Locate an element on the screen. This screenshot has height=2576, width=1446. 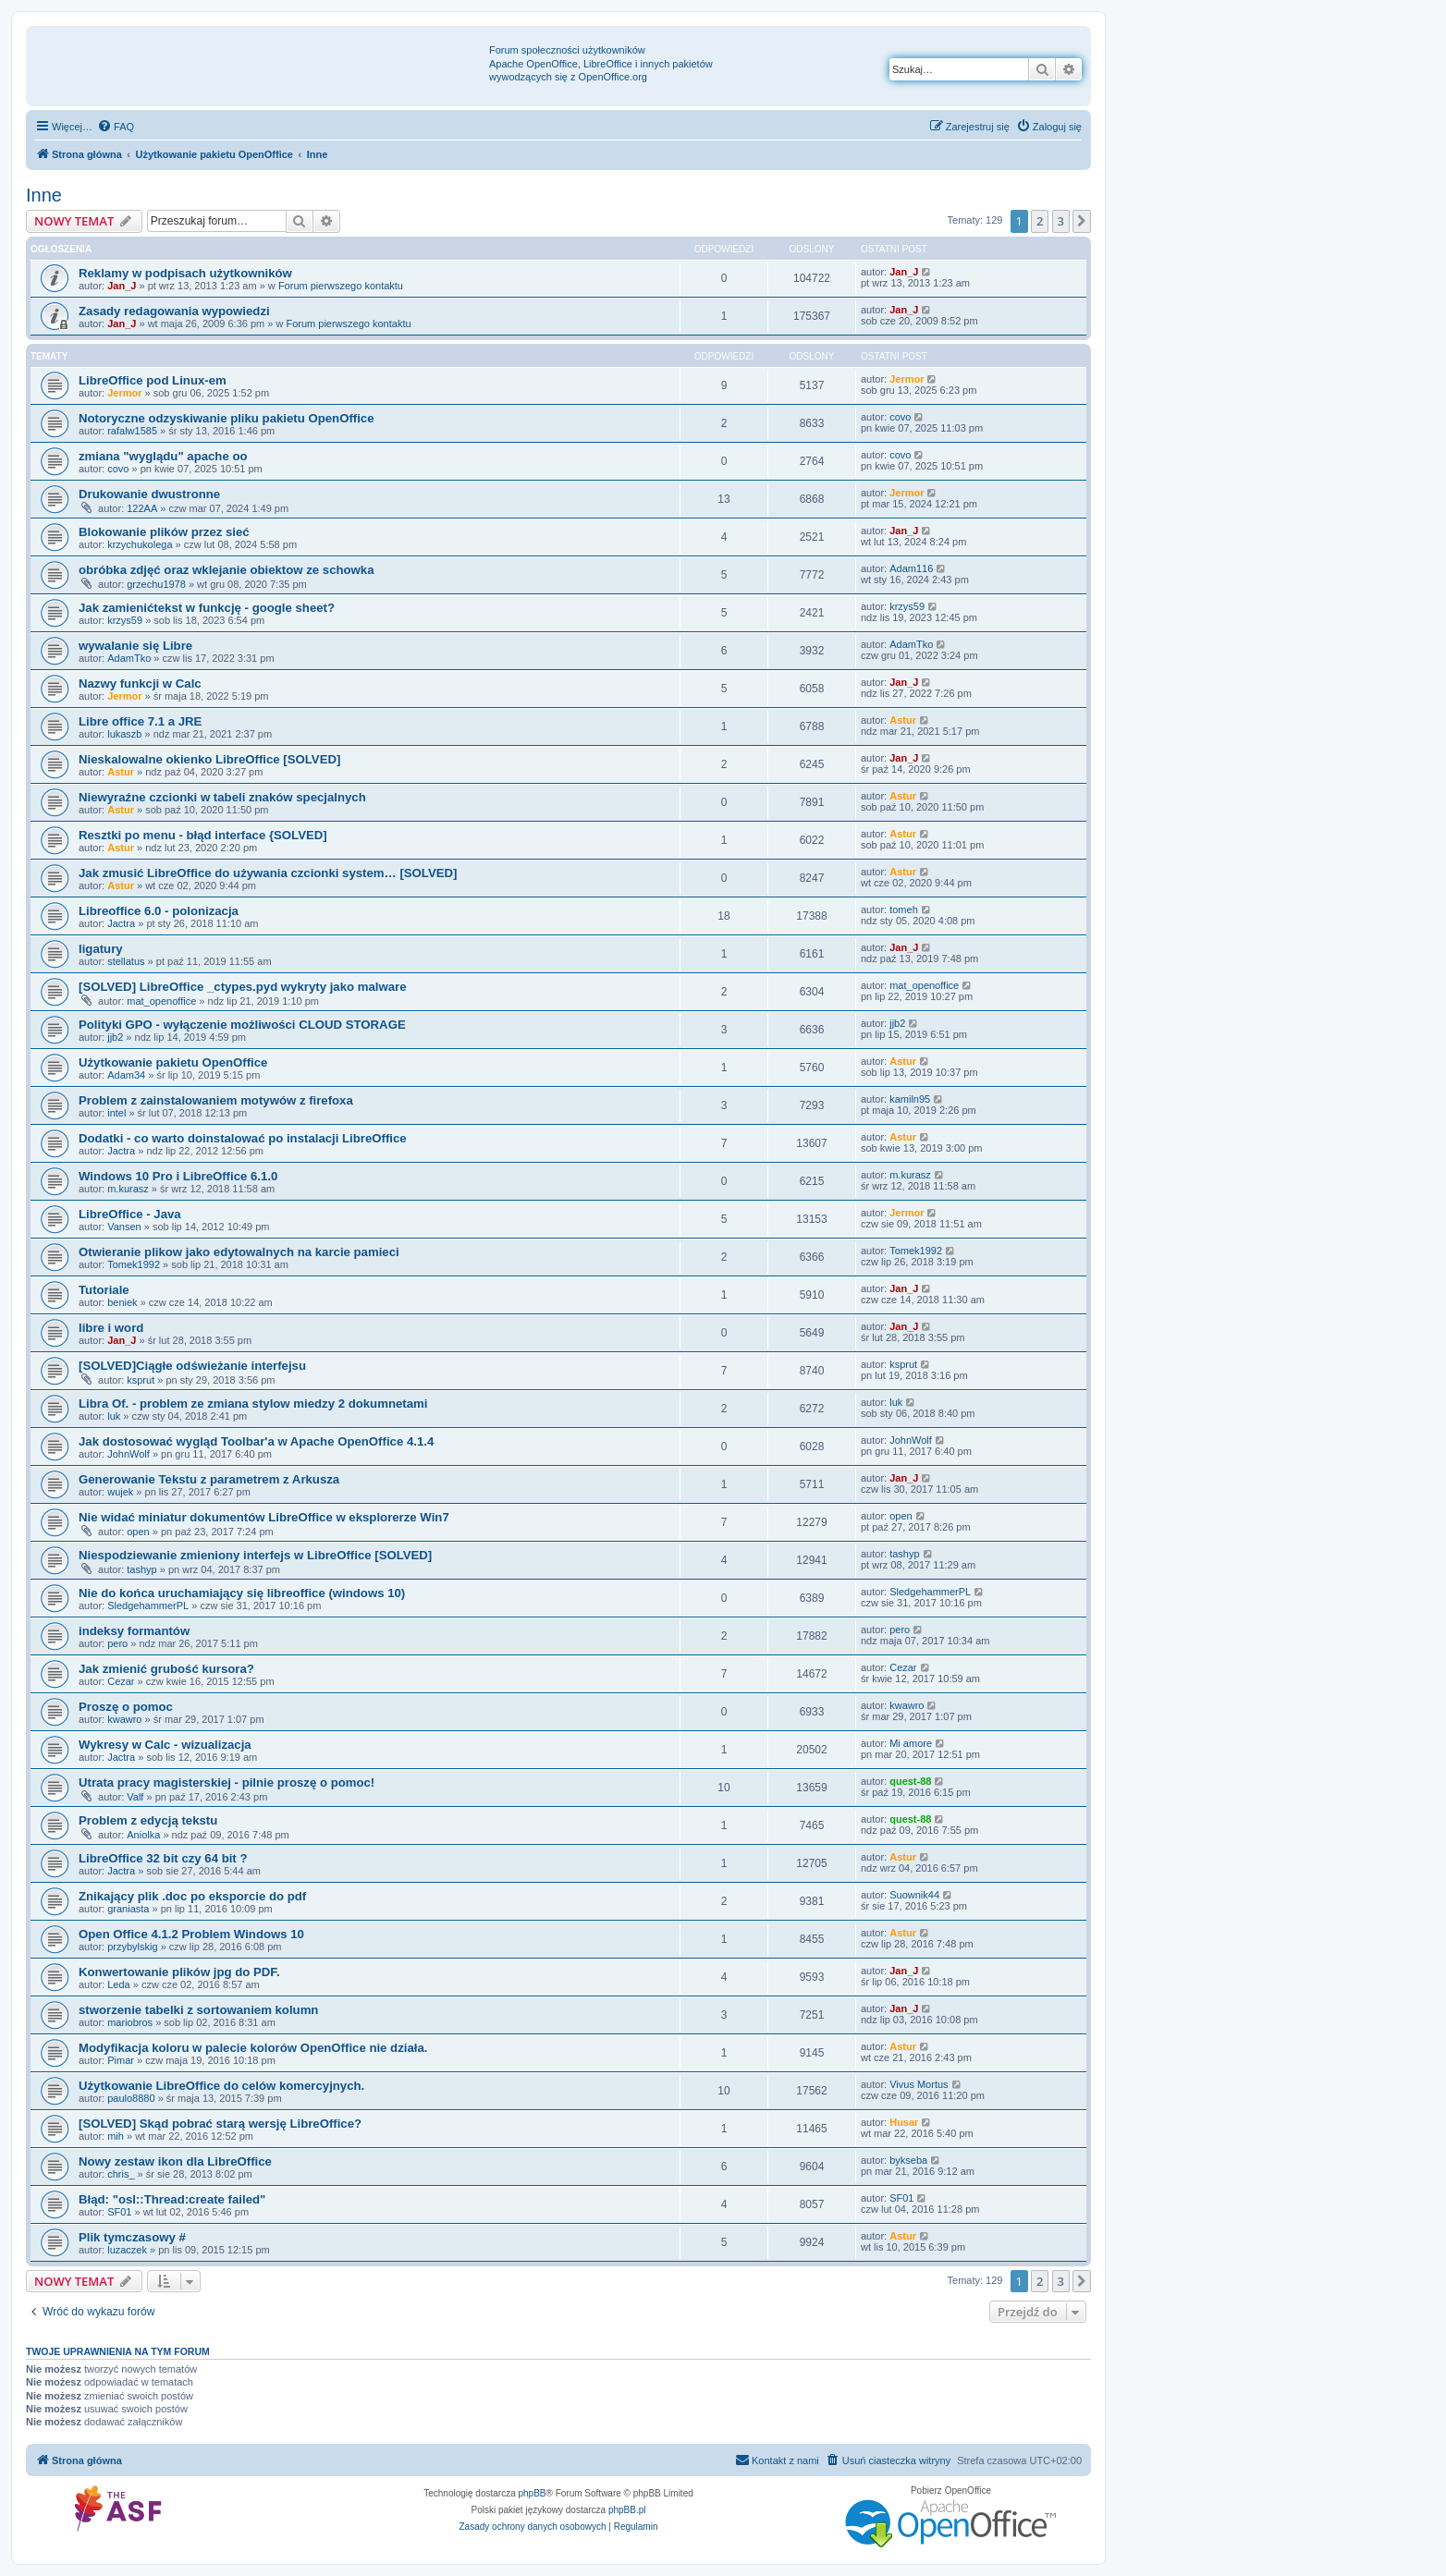
kwawro is located at coordinates (124, 1719).